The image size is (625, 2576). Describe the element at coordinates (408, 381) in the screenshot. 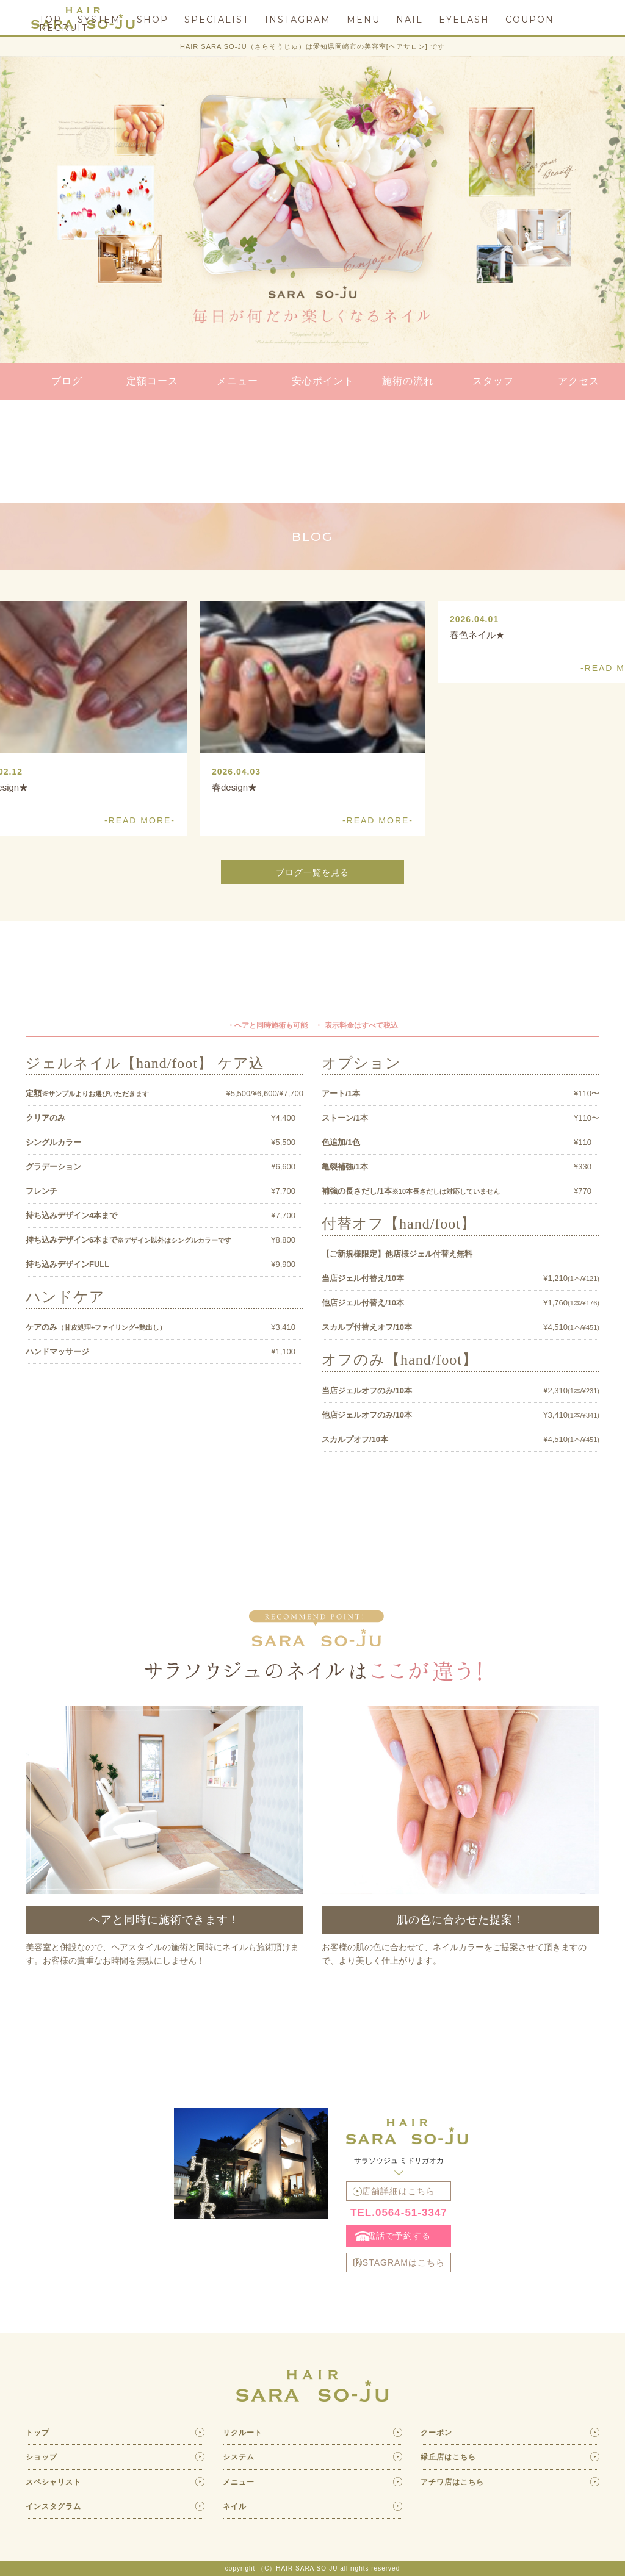

I see `施術の流れ` at that location.